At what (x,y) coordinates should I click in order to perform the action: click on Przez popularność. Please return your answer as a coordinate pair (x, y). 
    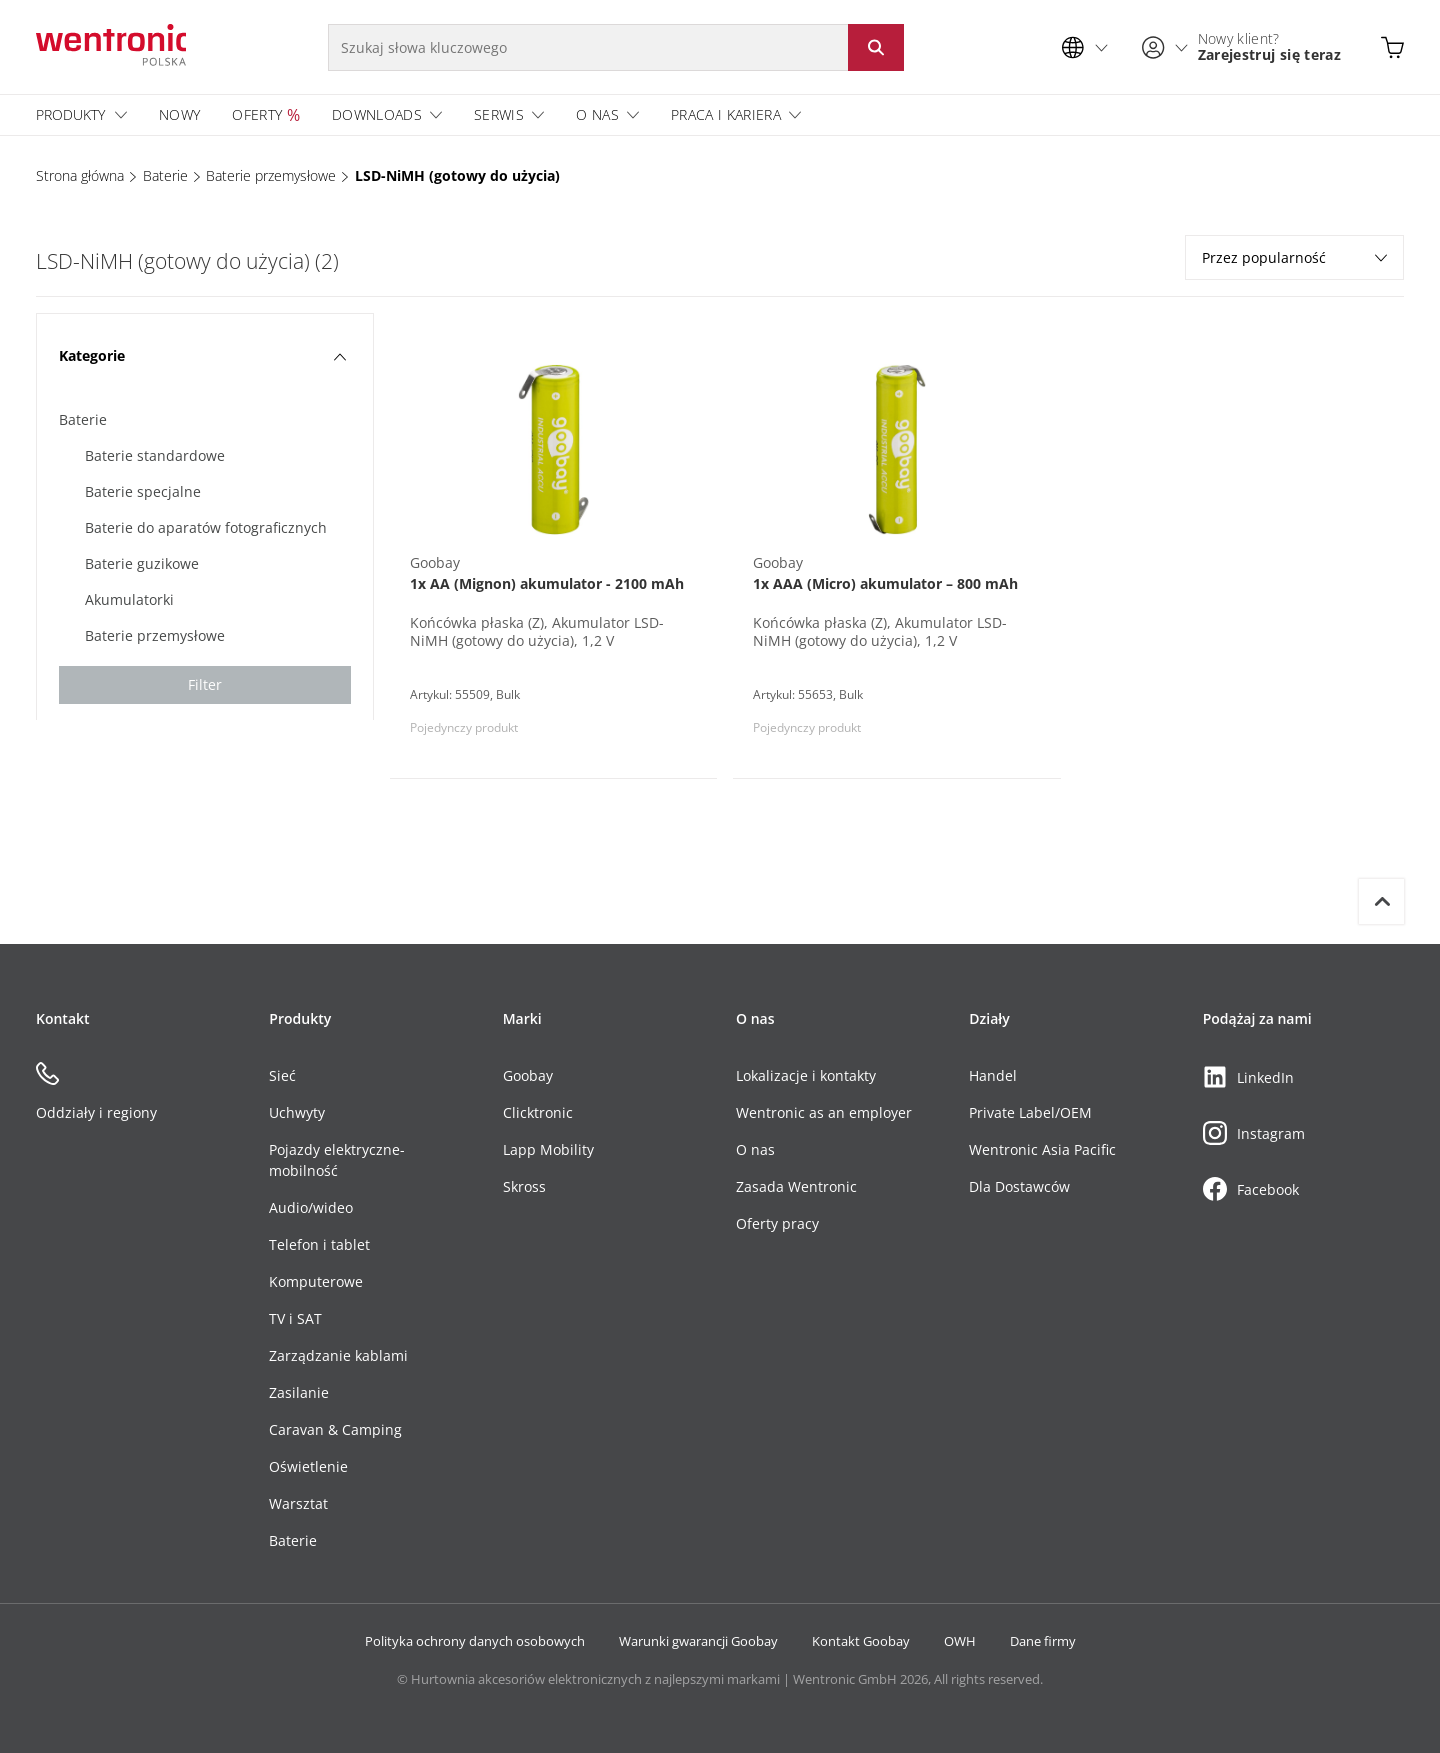
    Looking at the image, I should click on (1294, 257).